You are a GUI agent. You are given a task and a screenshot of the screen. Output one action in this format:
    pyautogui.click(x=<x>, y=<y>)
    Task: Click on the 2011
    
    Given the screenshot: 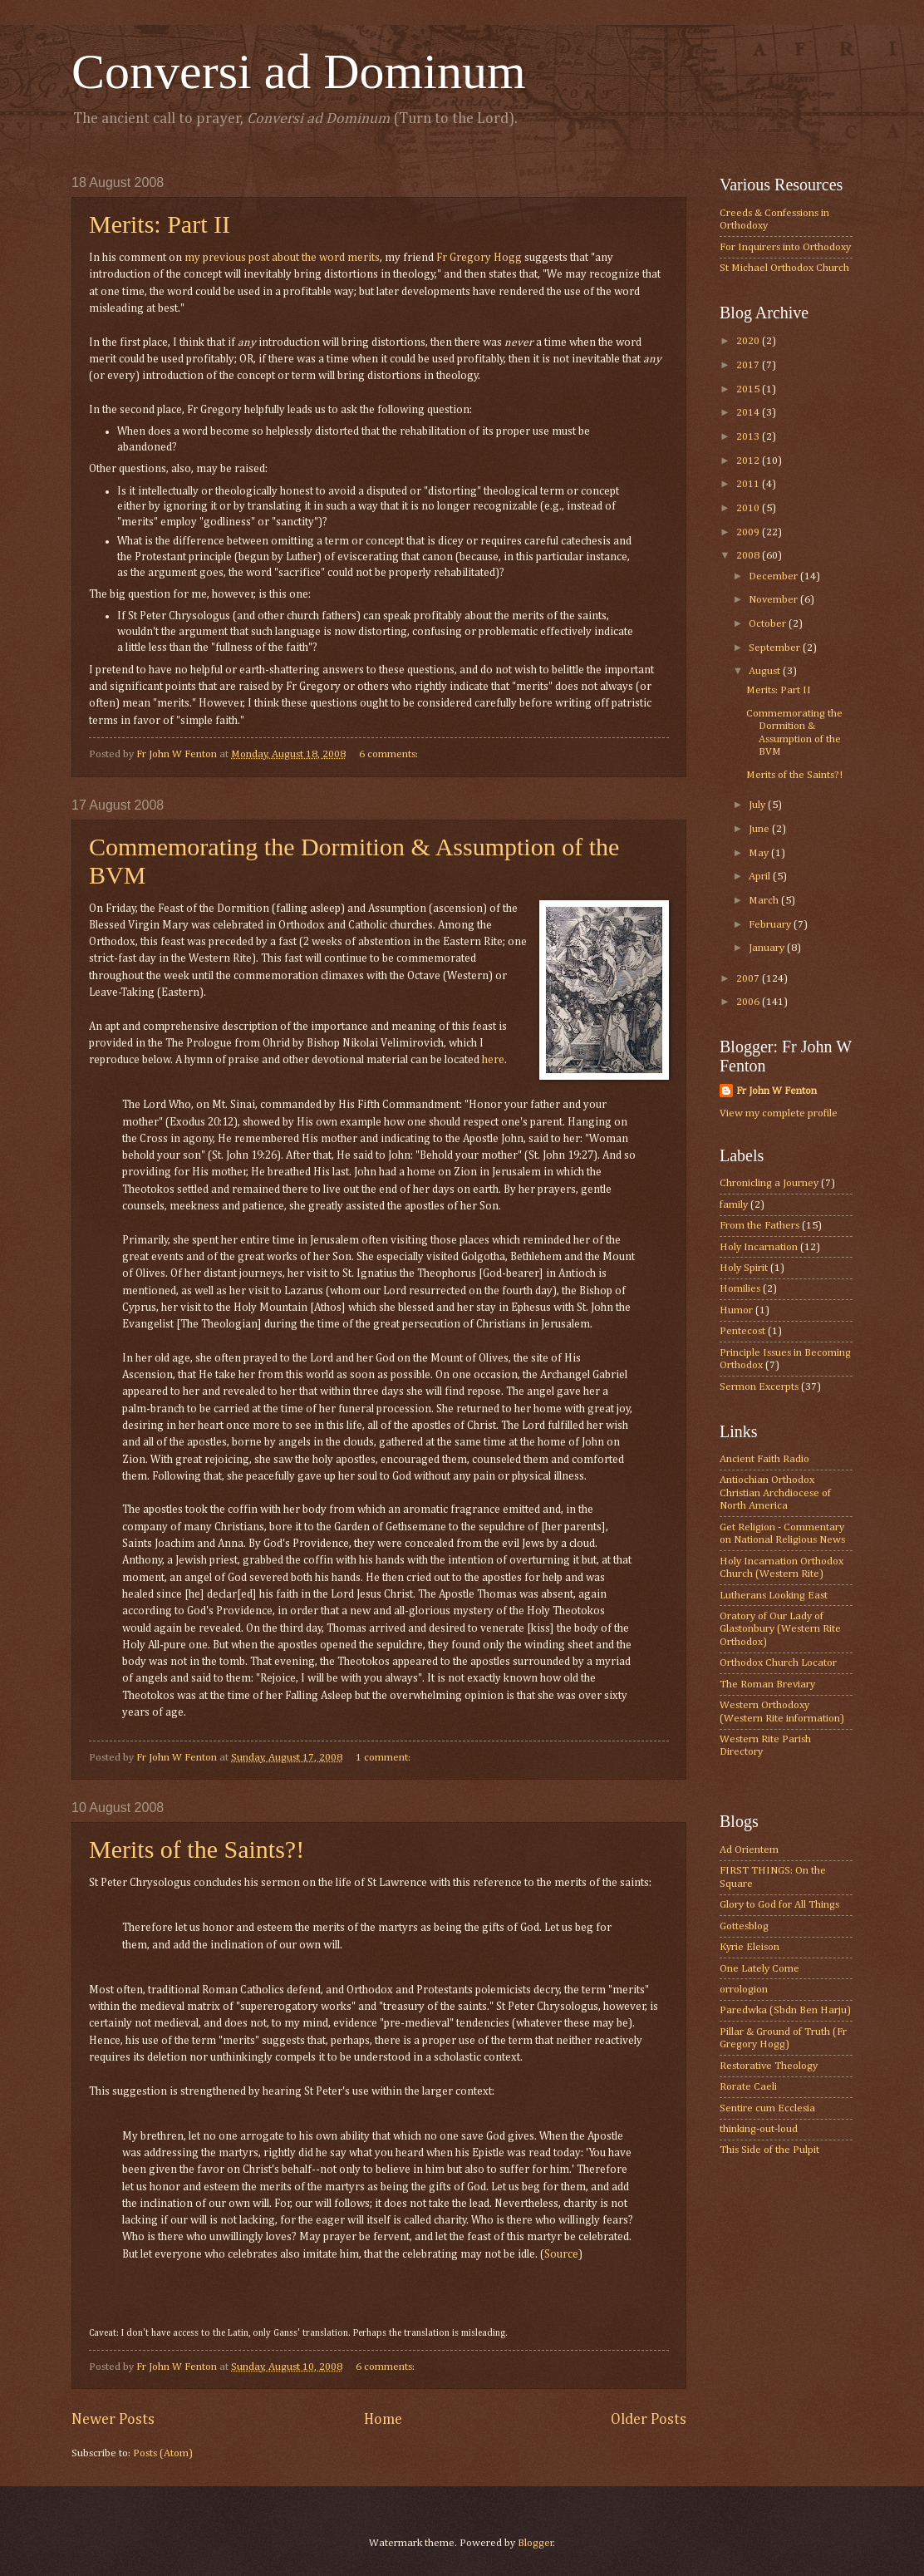 What is the action you would take?
    pyautogui.click(x=749, y=484)
    